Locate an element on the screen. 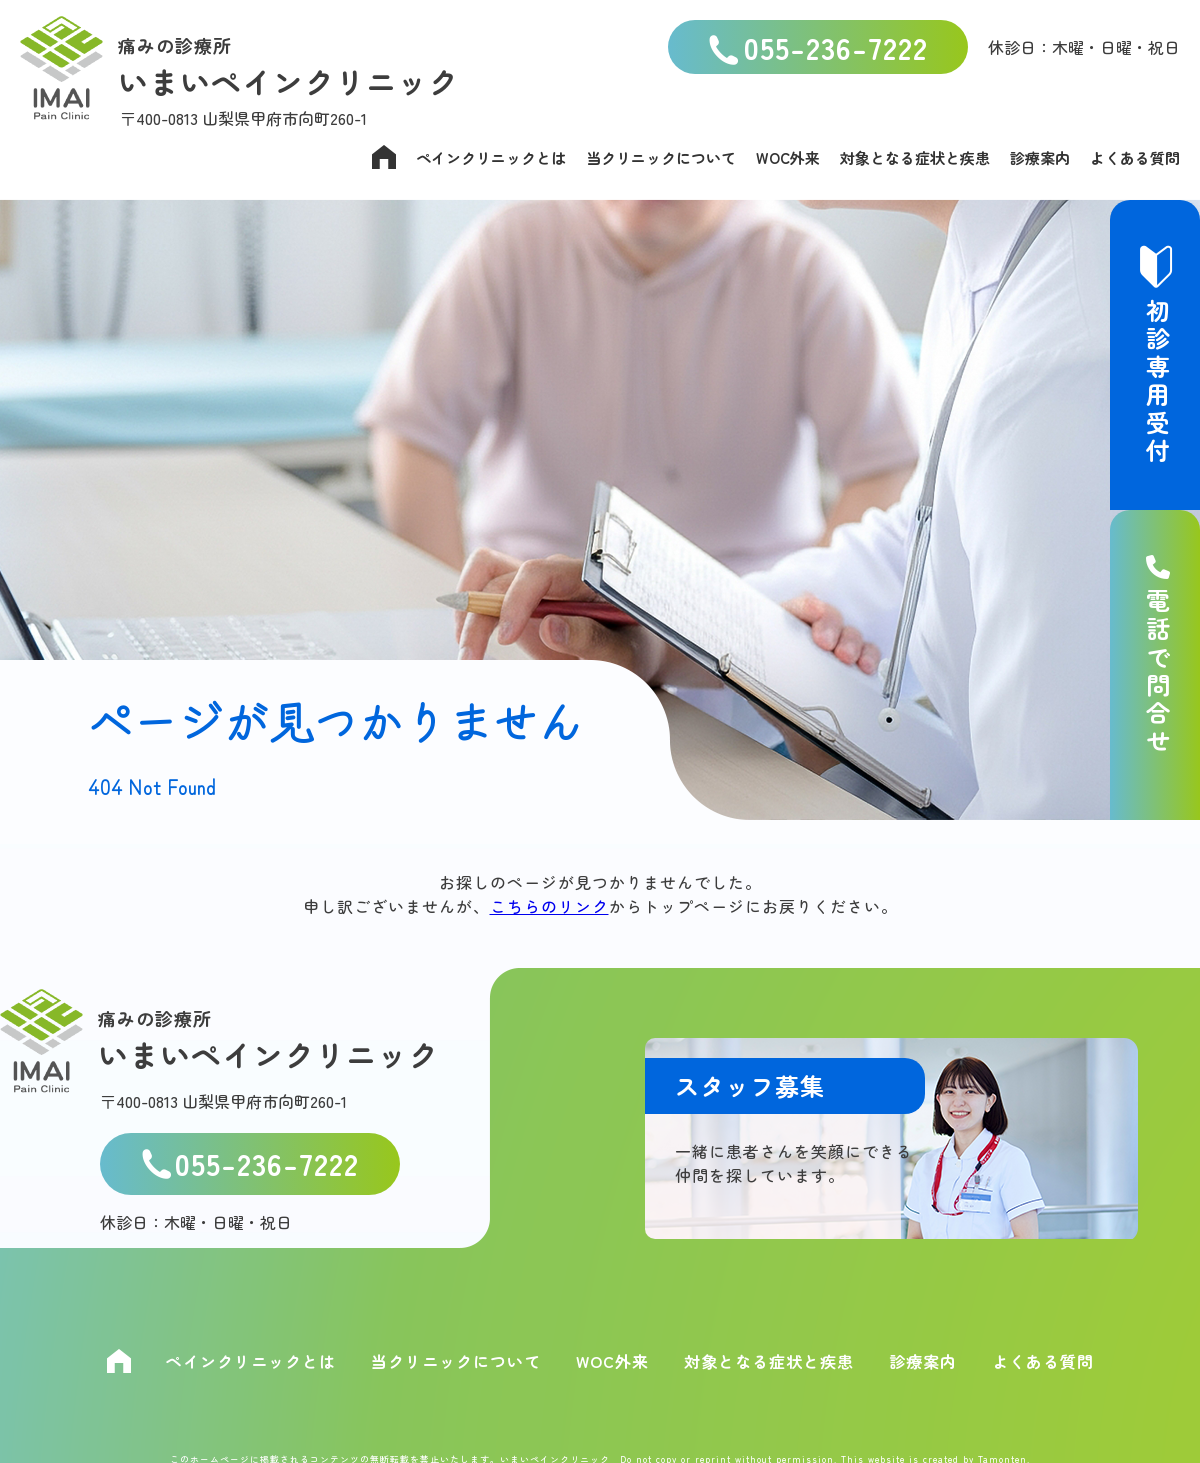  こちらのリンク is located at coordinates (549, 906).